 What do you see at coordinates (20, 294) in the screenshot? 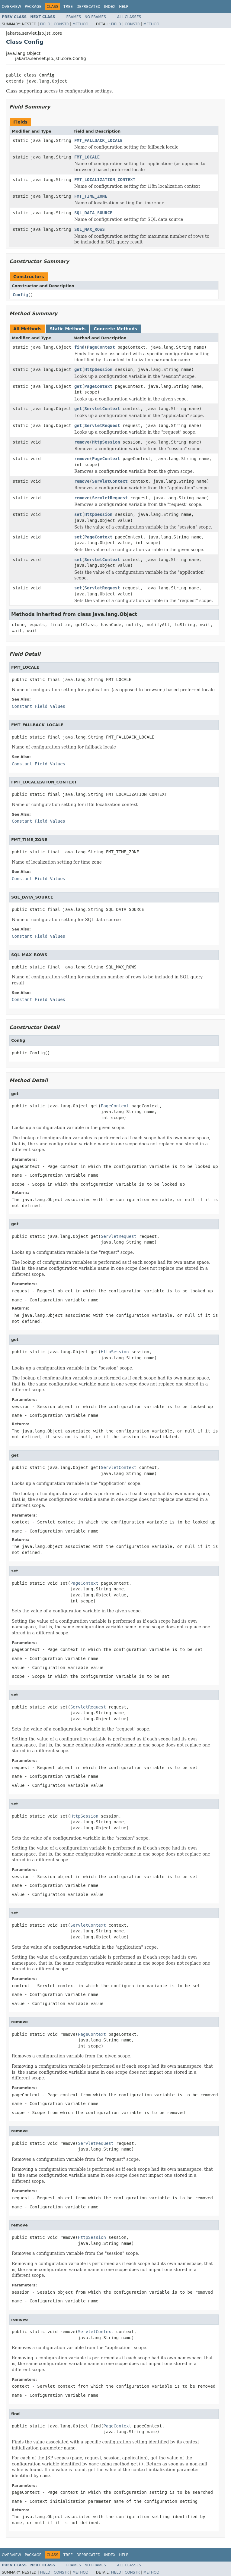
I see `Config` at bounding box center [20, 294].